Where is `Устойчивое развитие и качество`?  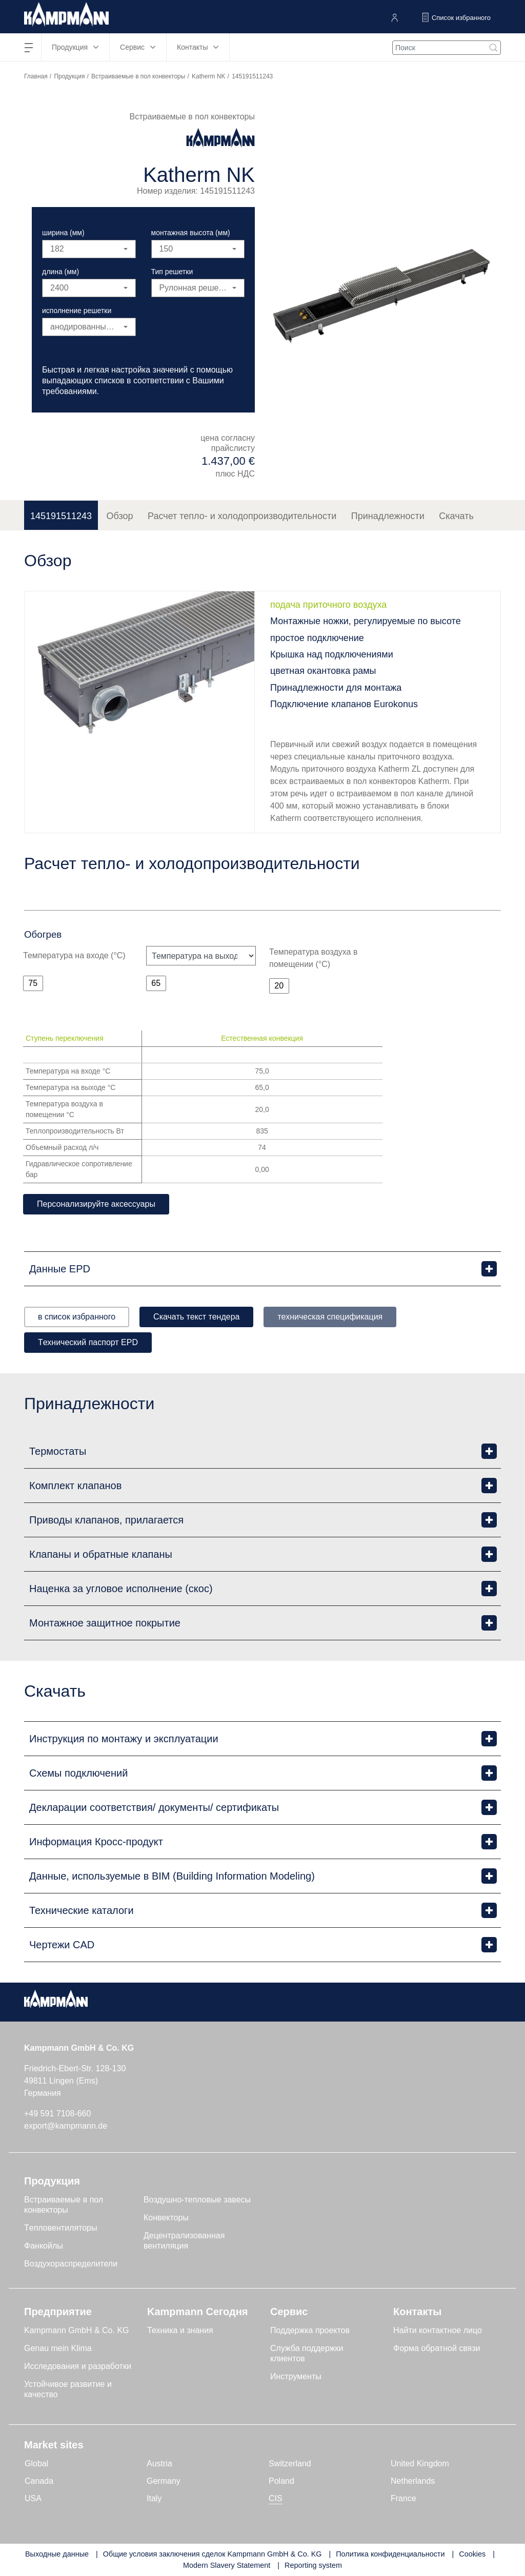
Устойчивое развитие и качество is located at coordinates (68, 2389).